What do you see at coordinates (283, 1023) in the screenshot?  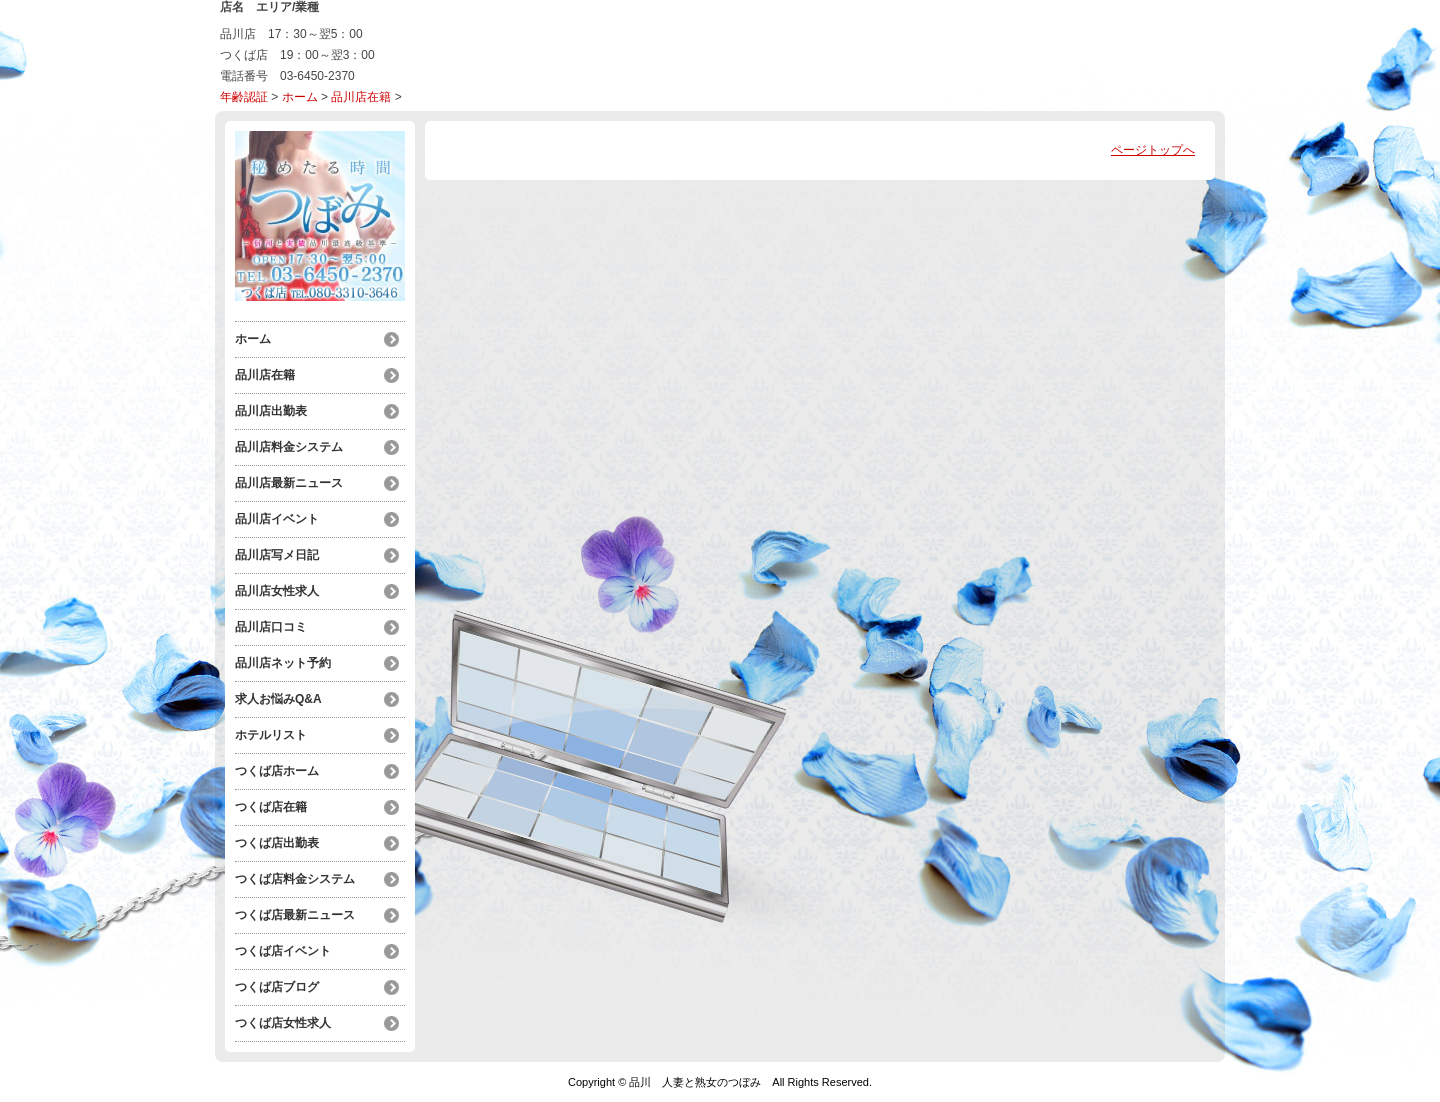 I see `つくば店女性求人` at bounding box center [283, 1023].